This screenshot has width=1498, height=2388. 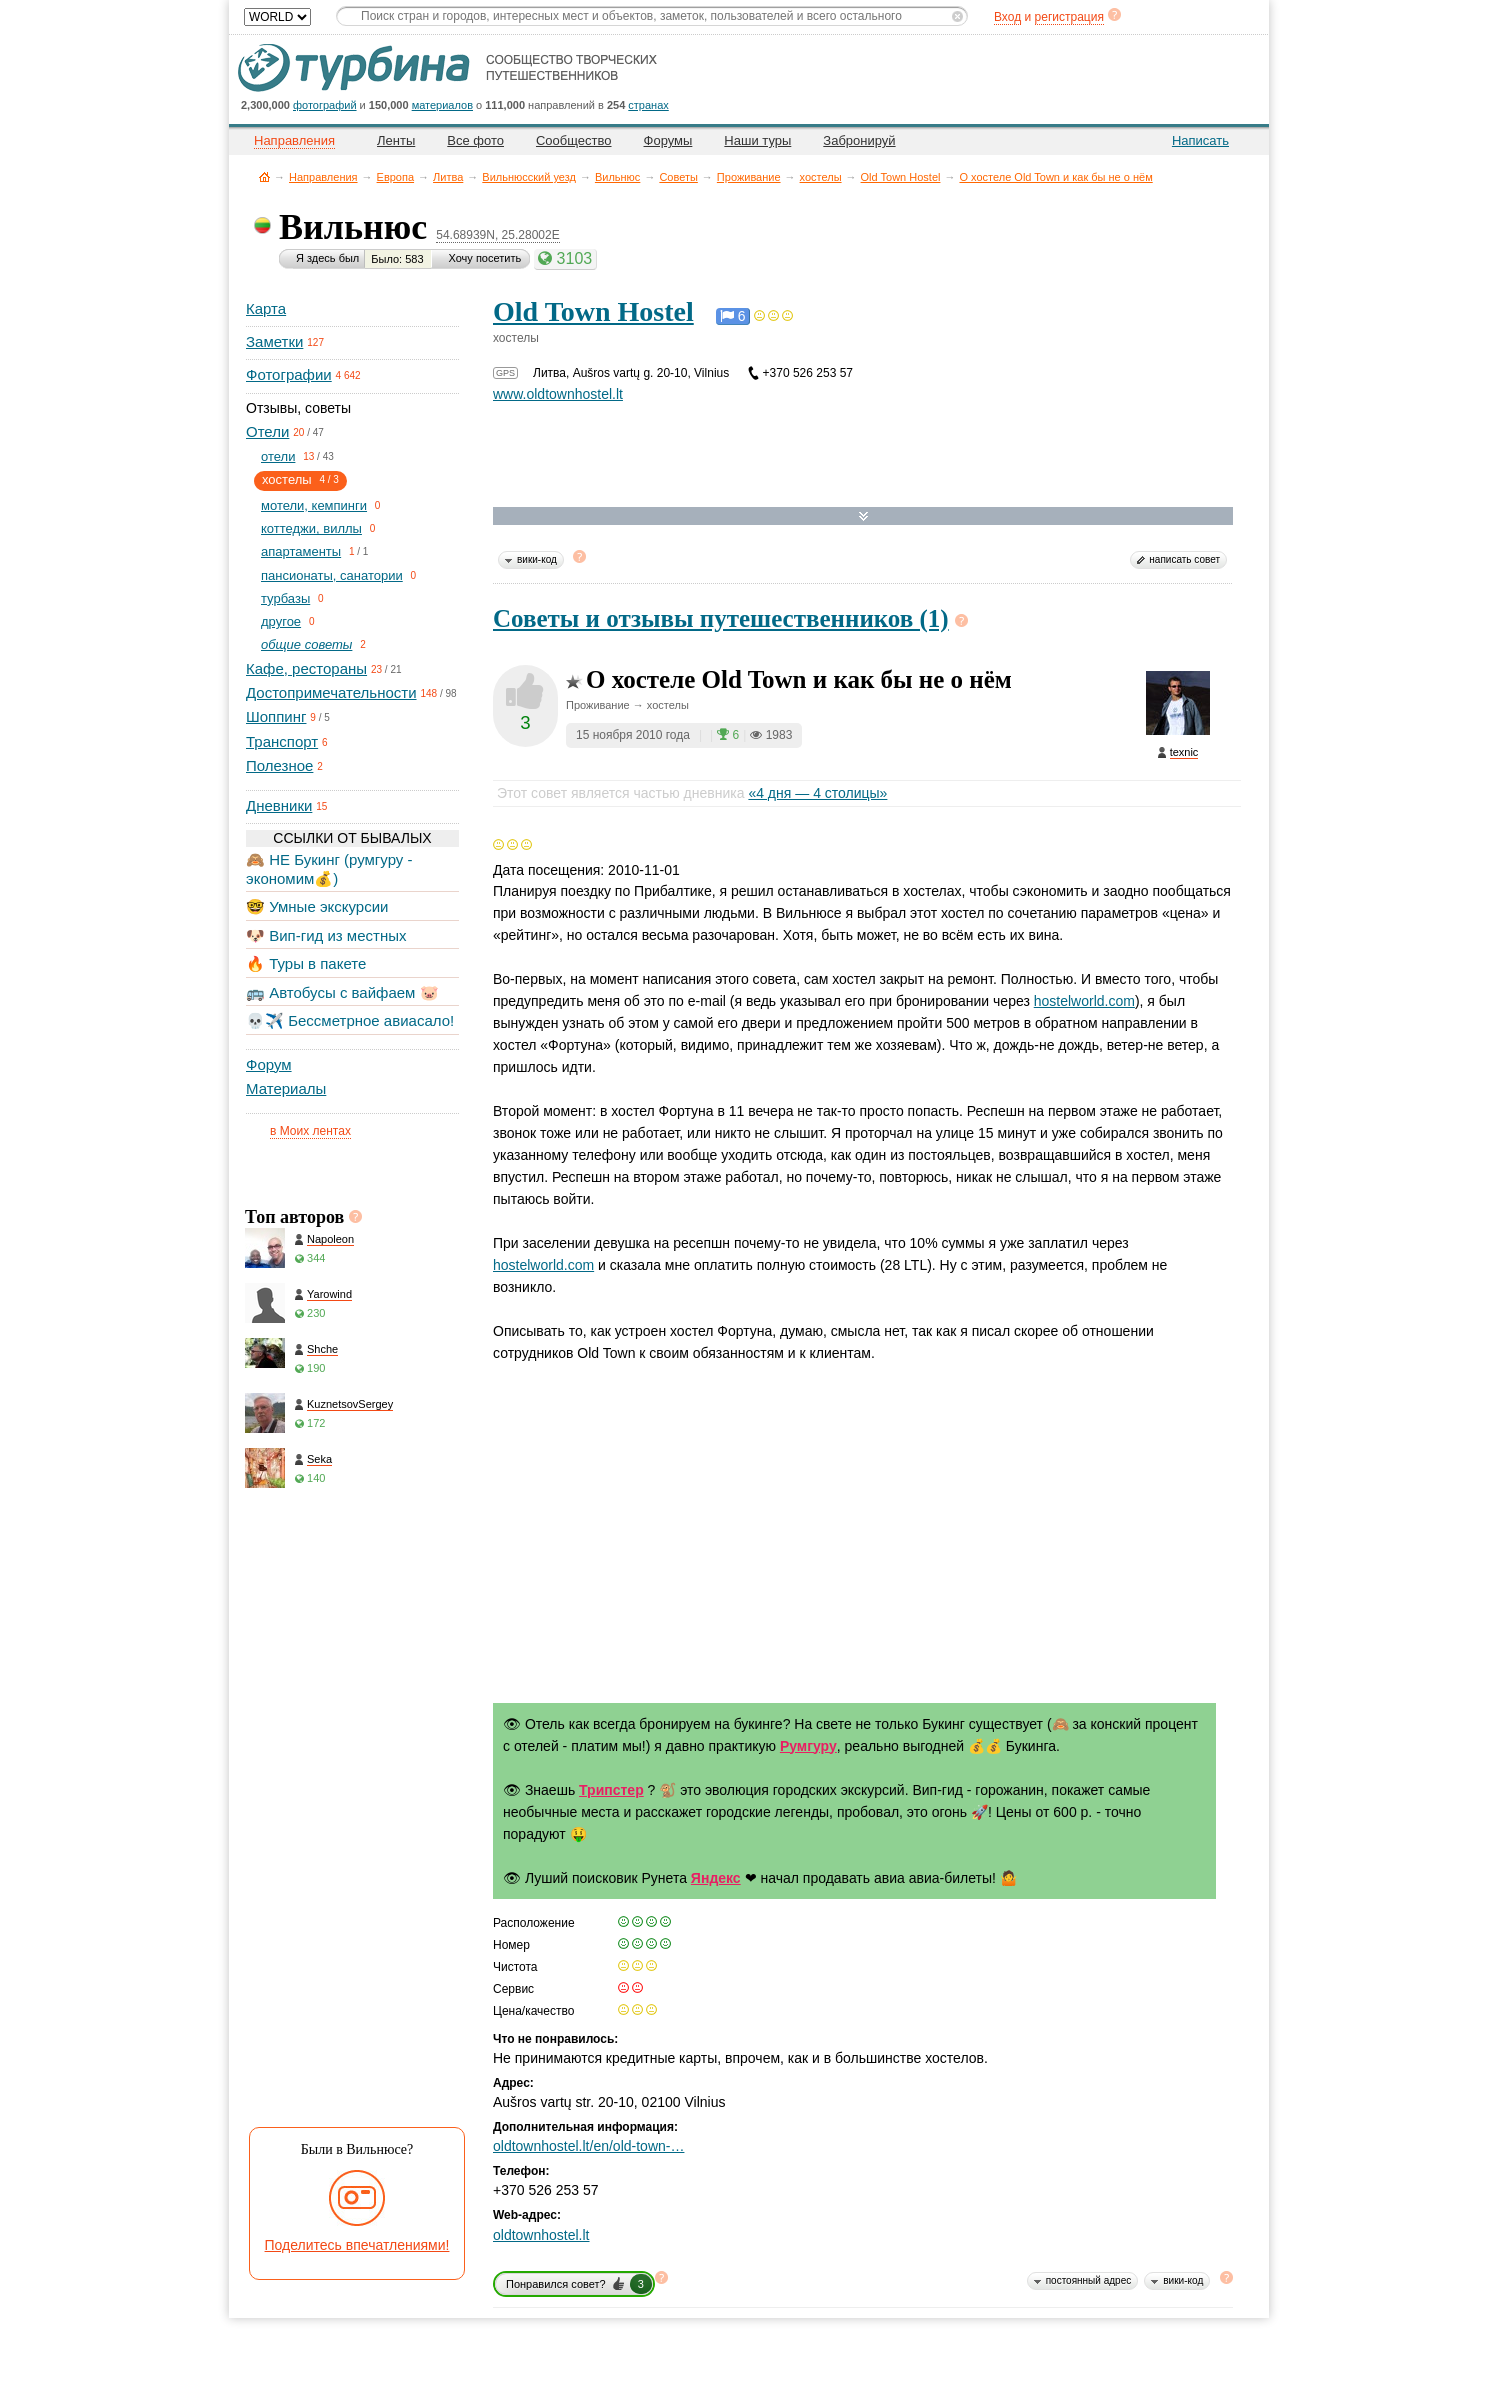 What do you see at coordinates (266, 308) in the screenshot?
I see `Карта` at bounding box center [266, 308].